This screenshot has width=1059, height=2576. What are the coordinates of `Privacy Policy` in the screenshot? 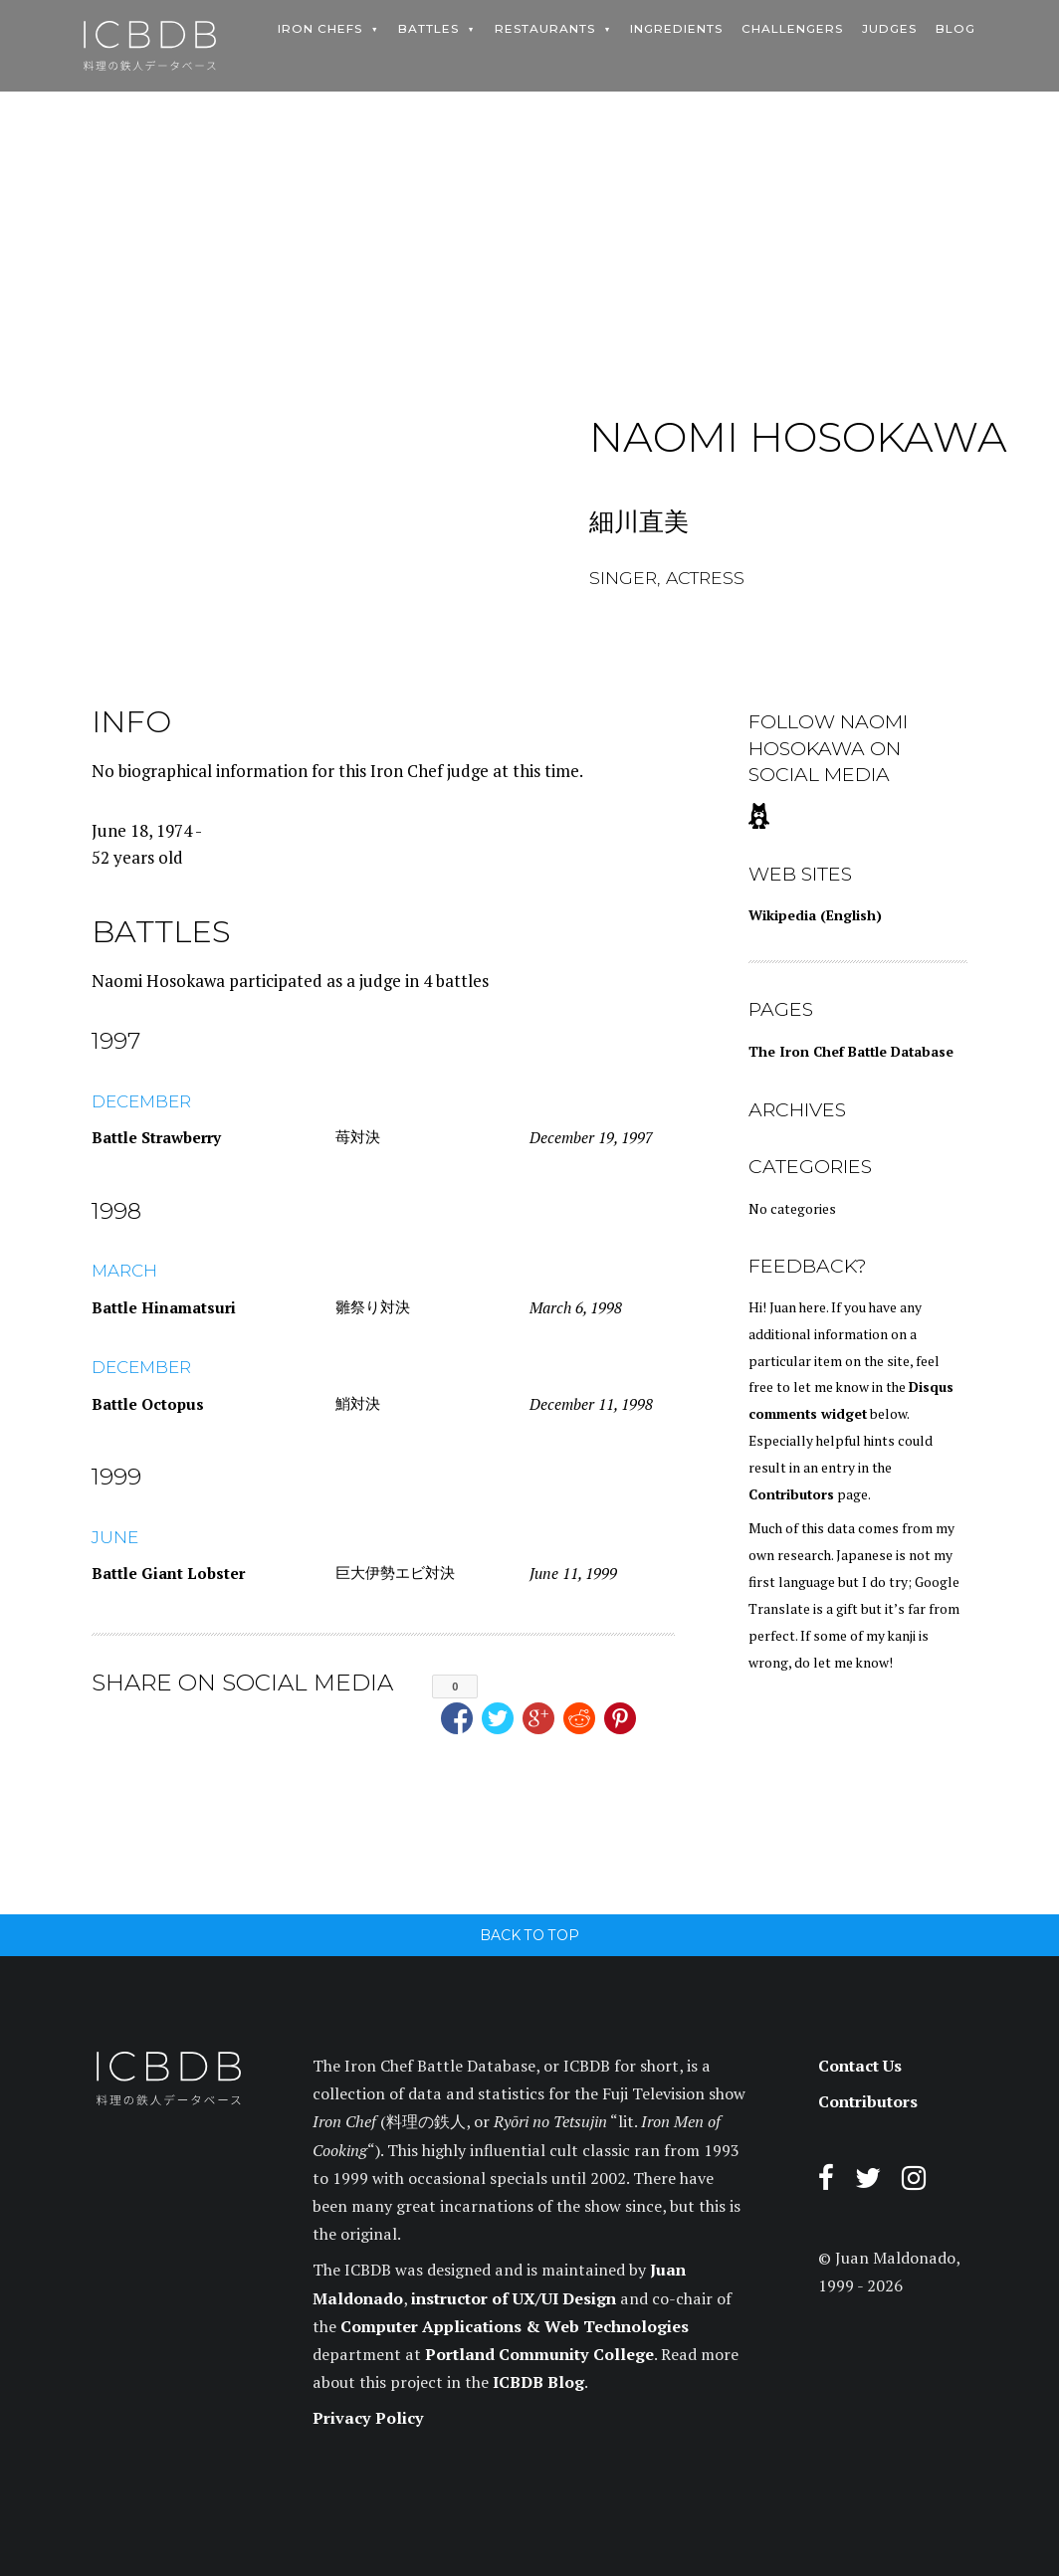 It's located at (368, 2418).